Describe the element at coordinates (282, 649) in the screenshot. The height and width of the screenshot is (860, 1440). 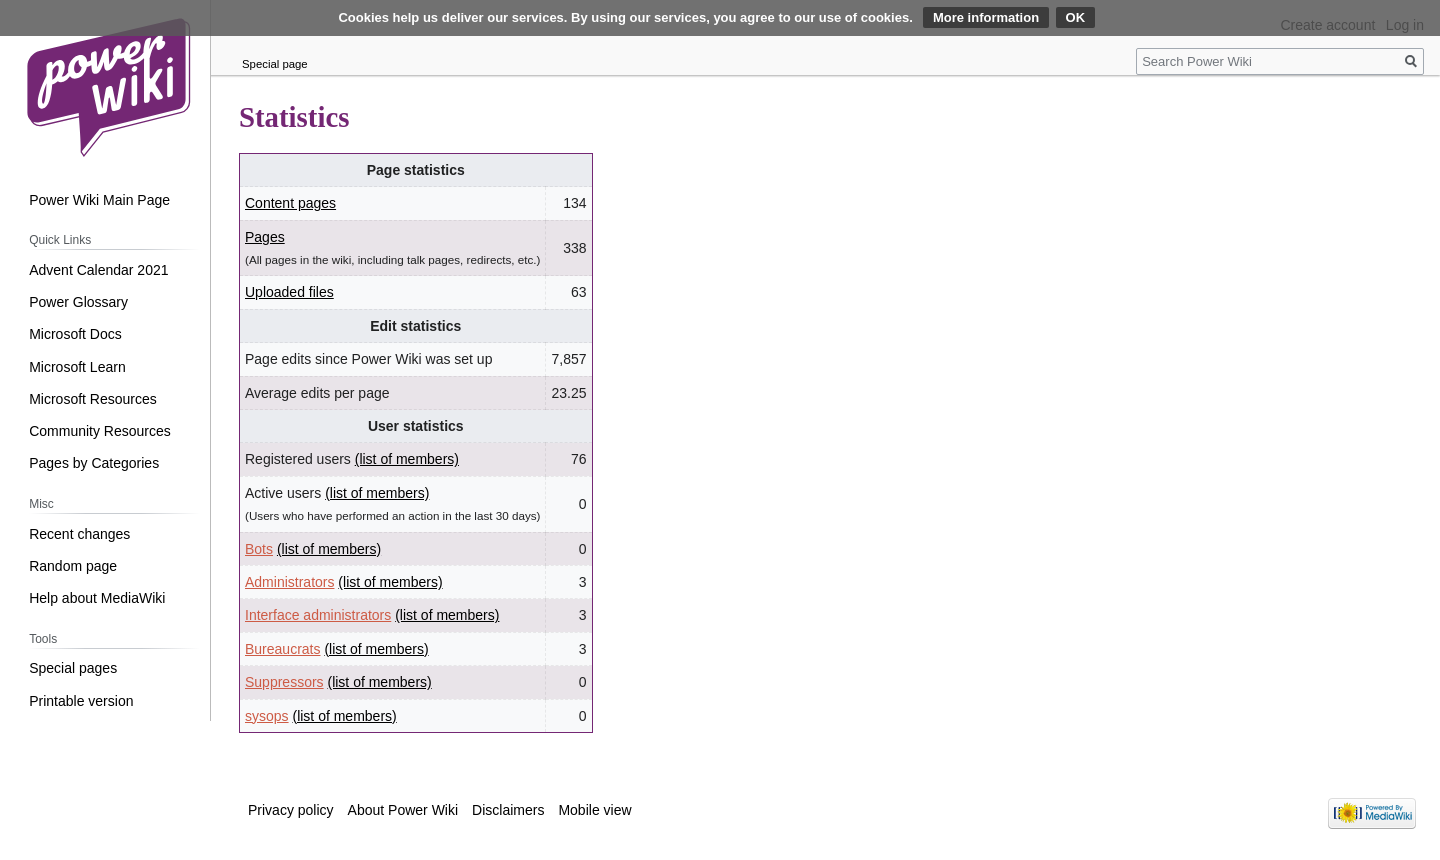
I see `Bureaucrats` at that location.